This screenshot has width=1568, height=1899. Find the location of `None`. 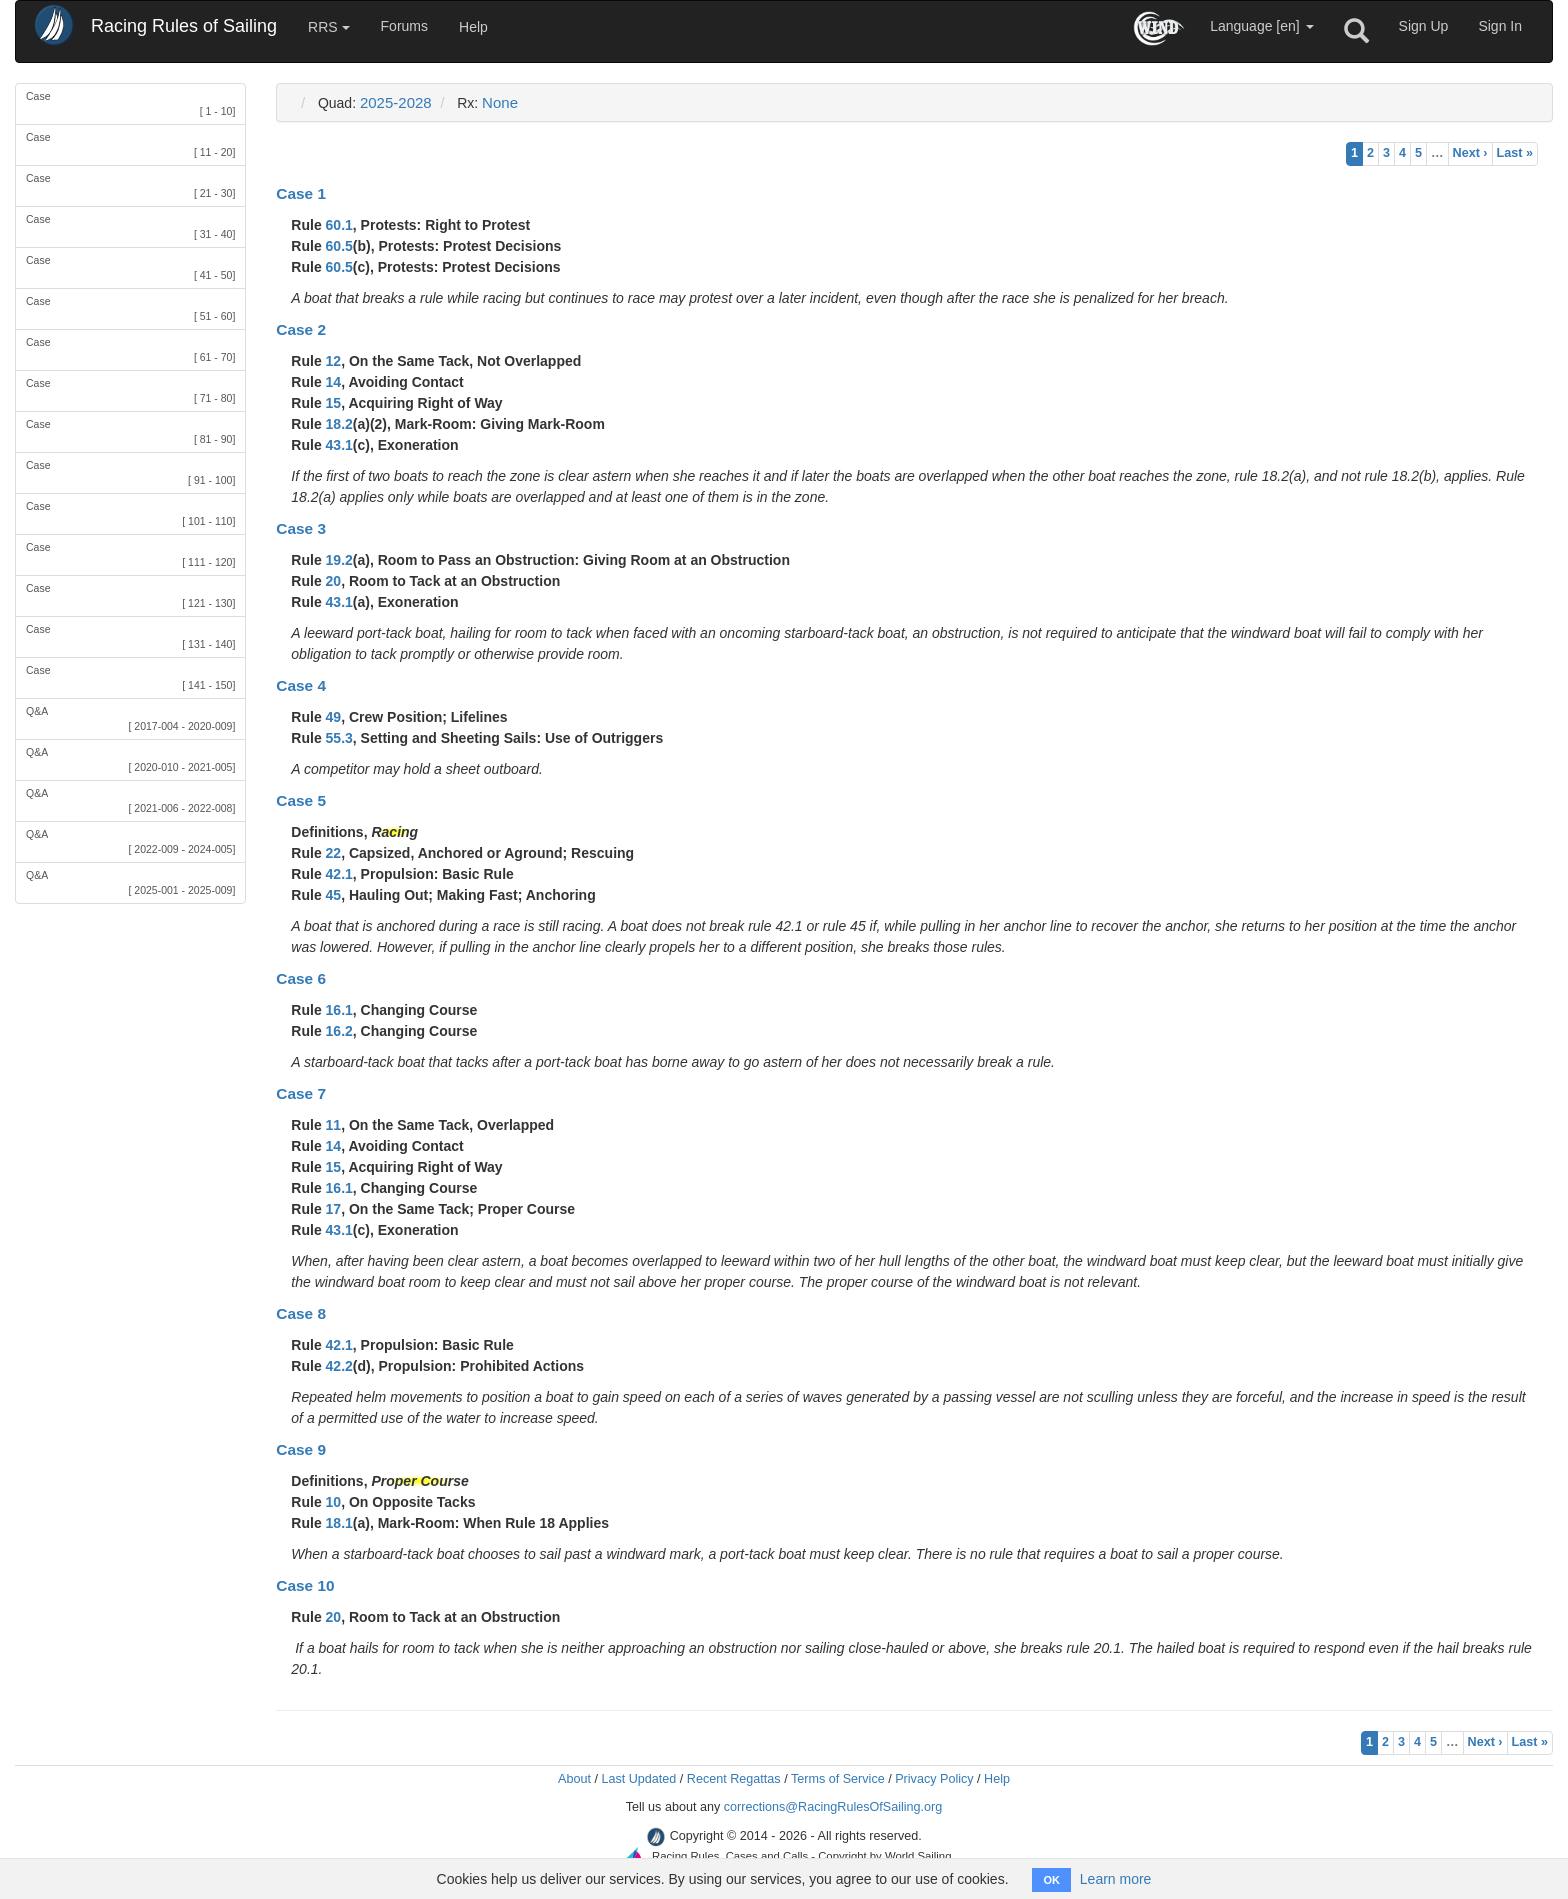

None is located at coordinates (500, 102).